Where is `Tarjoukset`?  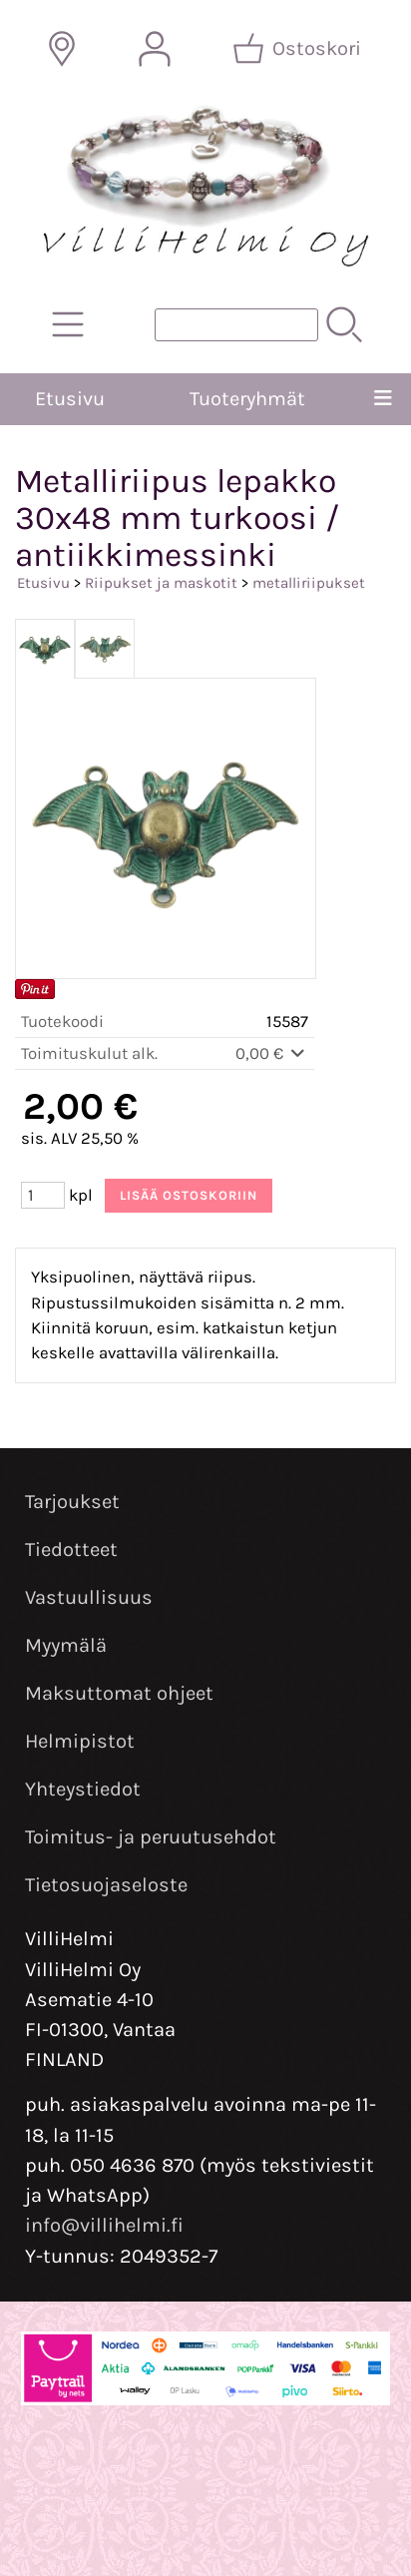 Tarjoukset is located at coordinates (72, 1501).